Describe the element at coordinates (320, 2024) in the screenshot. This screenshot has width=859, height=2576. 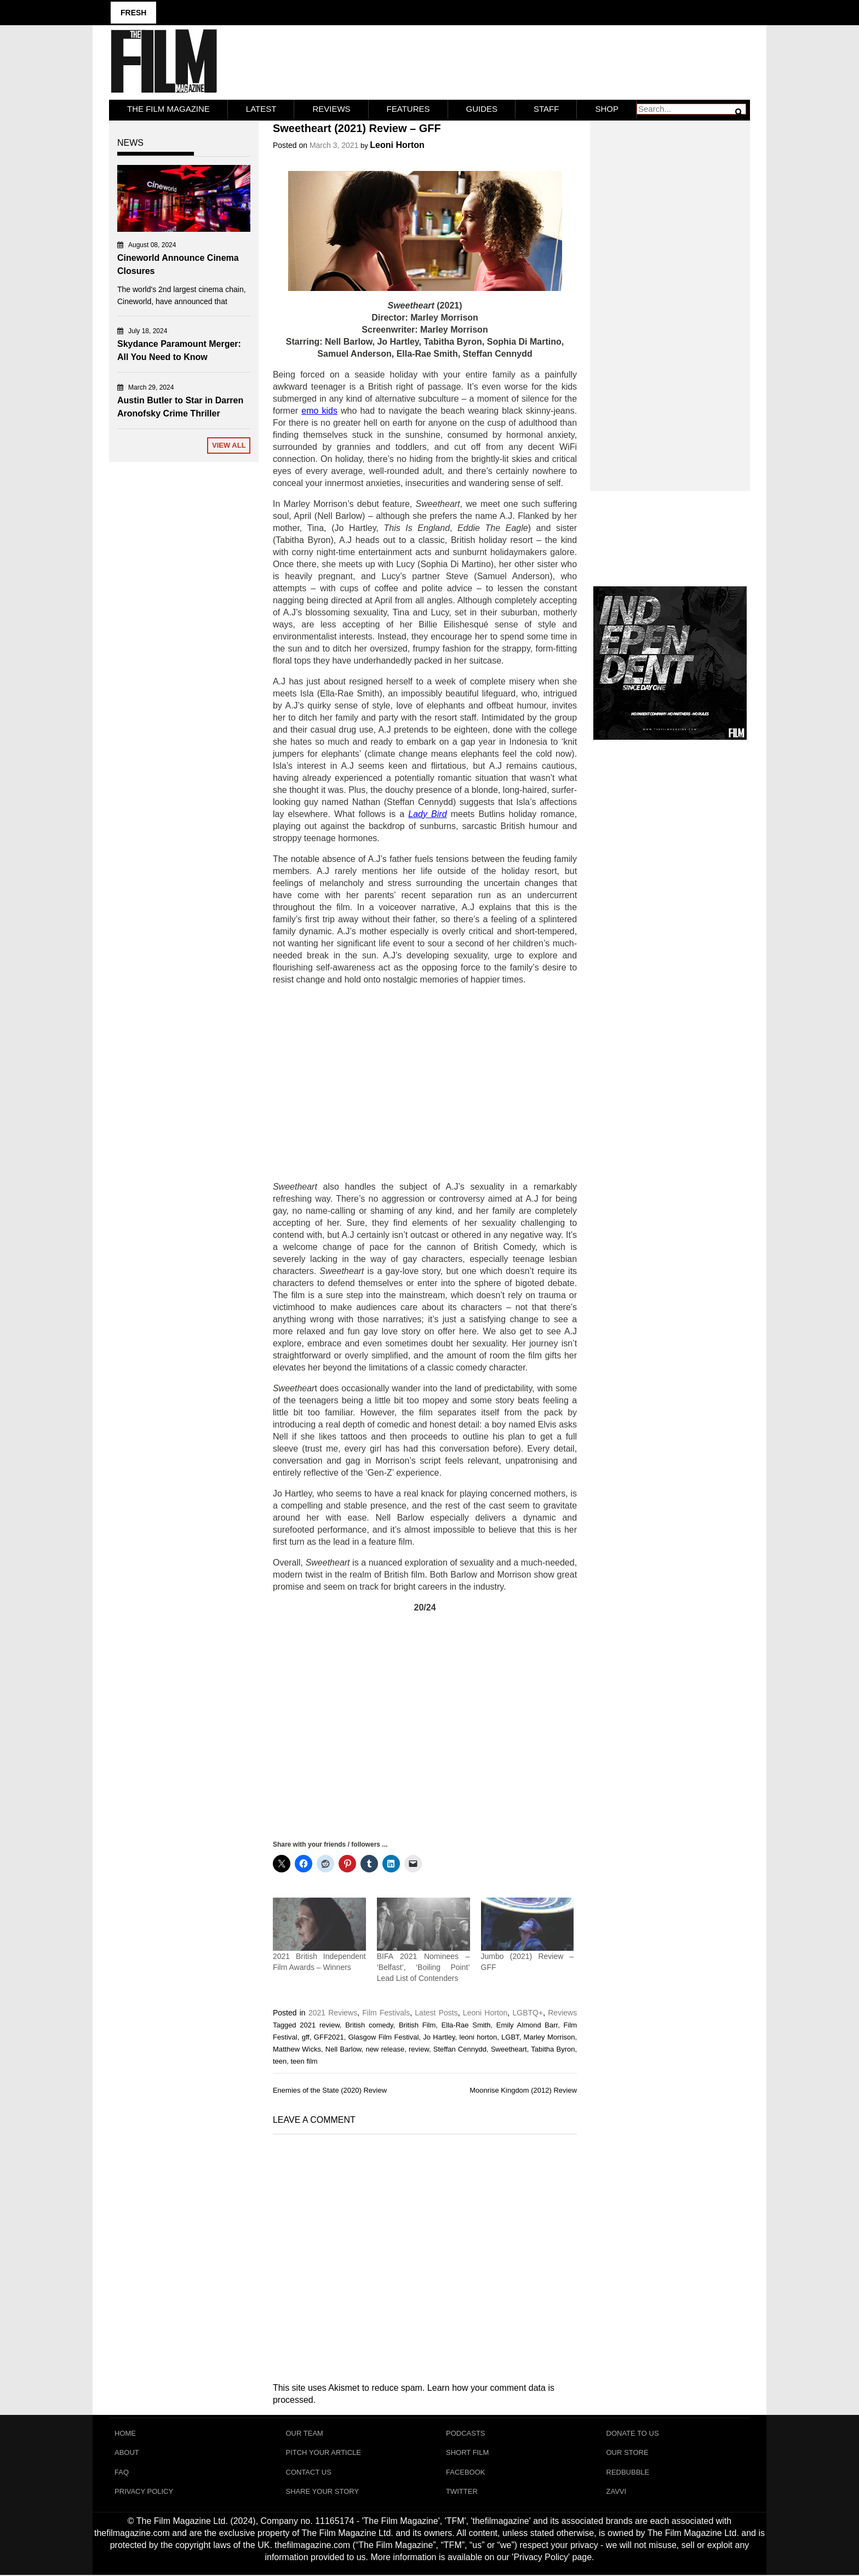
I see `2021 review` at that location.